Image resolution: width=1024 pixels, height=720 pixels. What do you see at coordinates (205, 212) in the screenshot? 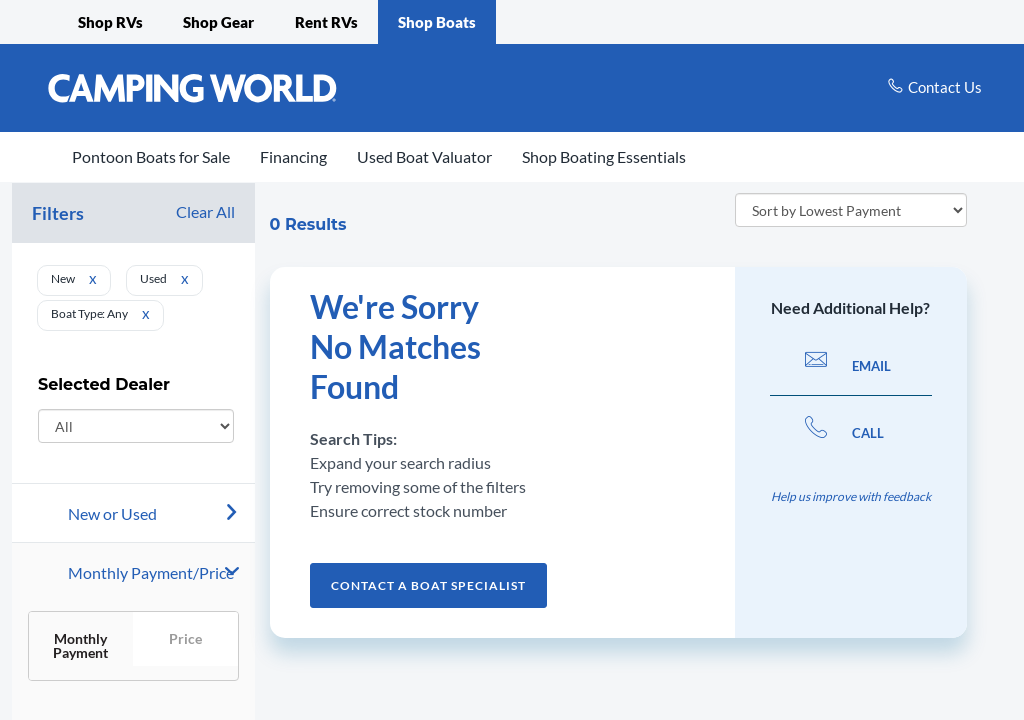
I see `Clear All` at bounding box center [205, 212].